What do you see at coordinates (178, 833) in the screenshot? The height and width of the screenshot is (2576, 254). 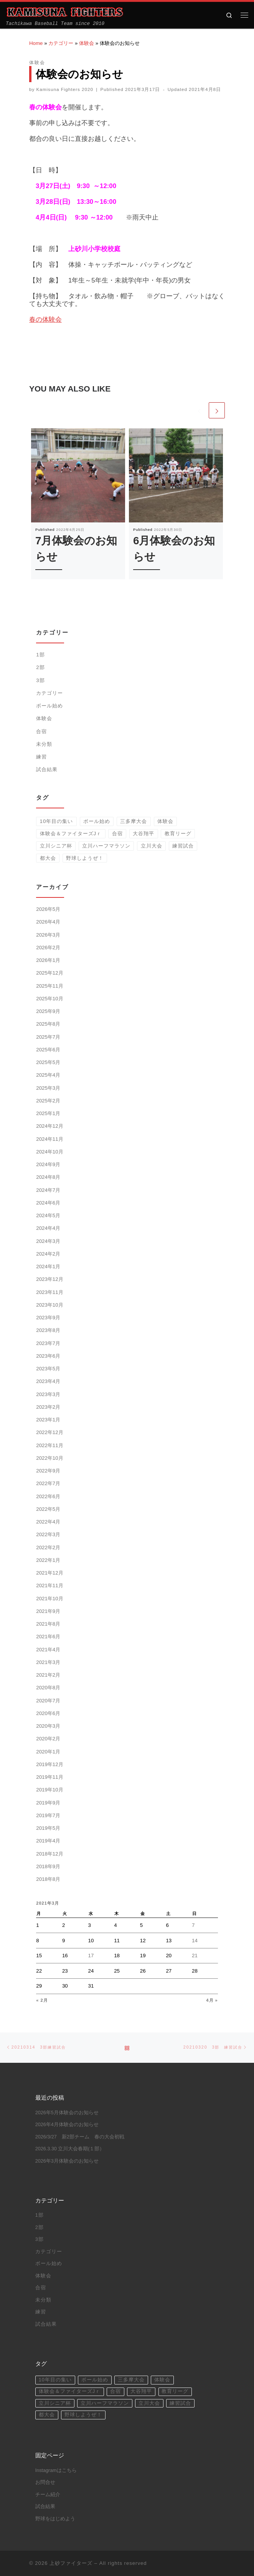 I see `教育リーグ` at bounding box center [178, 833].